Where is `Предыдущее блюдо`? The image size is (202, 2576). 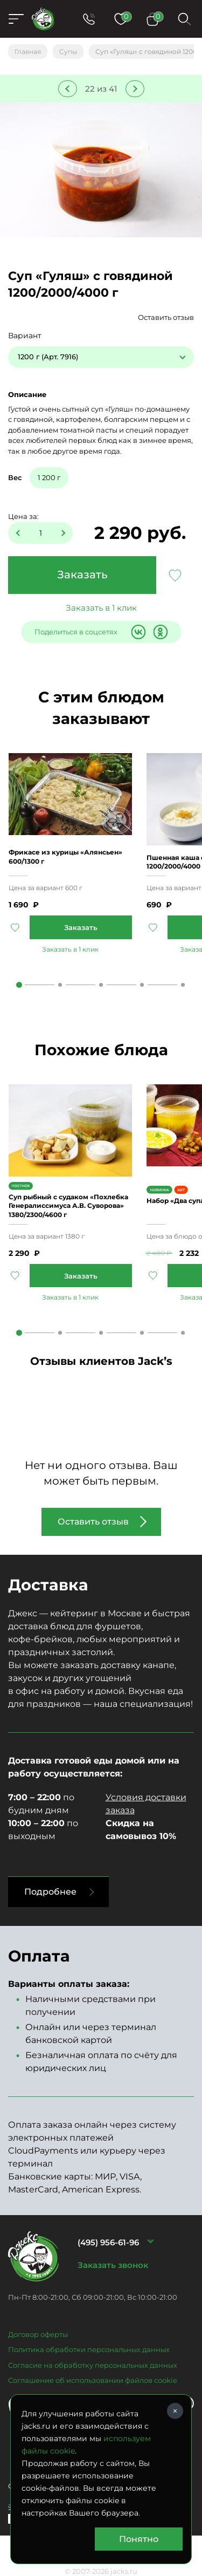 Предыдущее блюдо is located at coordinates (67, 88).